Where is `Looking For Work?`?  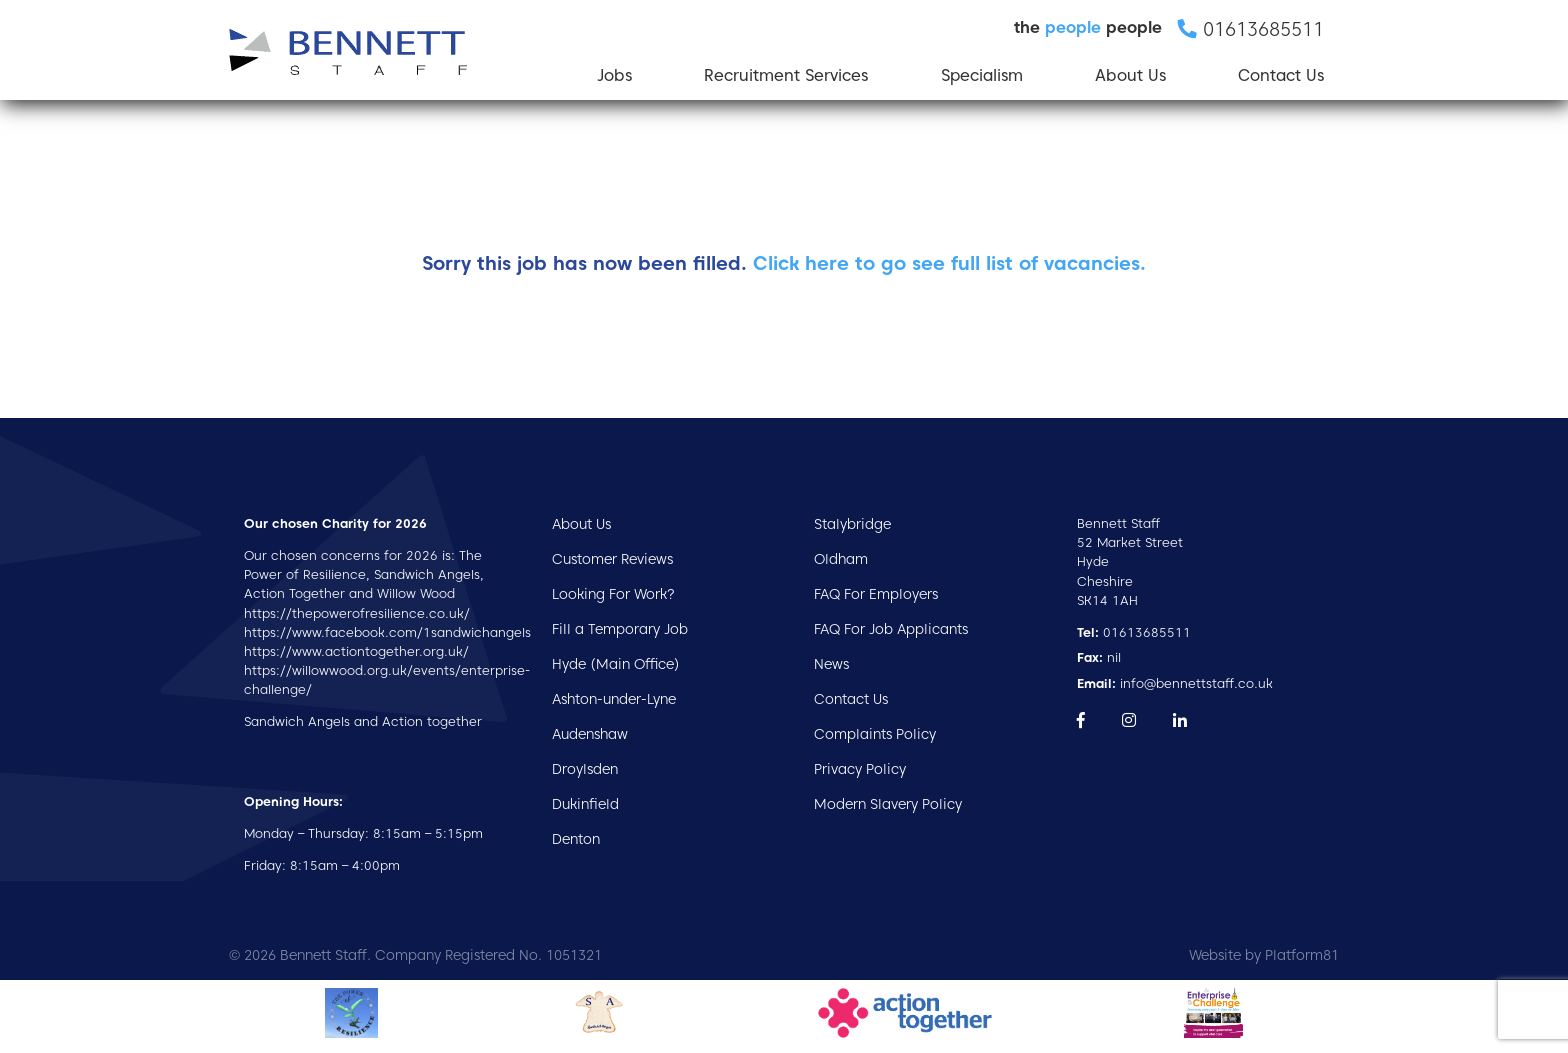
Looking For Work? is located at coordinates (613, 594).